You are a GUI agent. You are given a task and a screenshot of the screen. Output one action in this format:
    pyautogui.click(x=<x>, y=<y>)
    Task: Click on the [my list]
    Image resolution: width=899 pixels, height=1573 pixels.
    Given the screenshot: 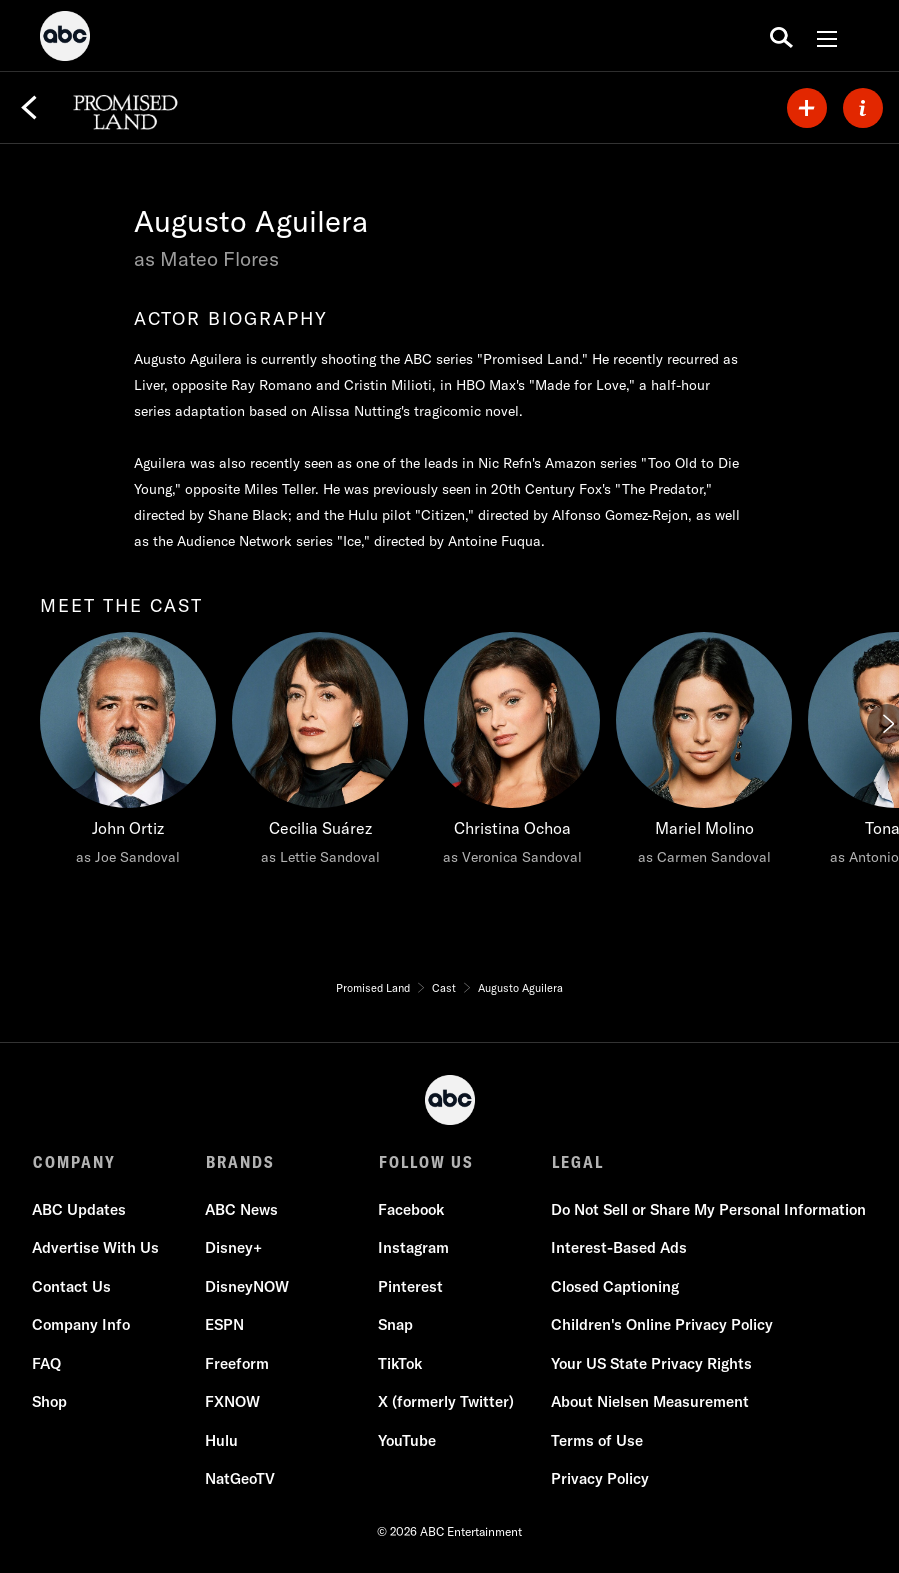 What is the action you would take?
    pyautogui.click(x=807, y=108)
    